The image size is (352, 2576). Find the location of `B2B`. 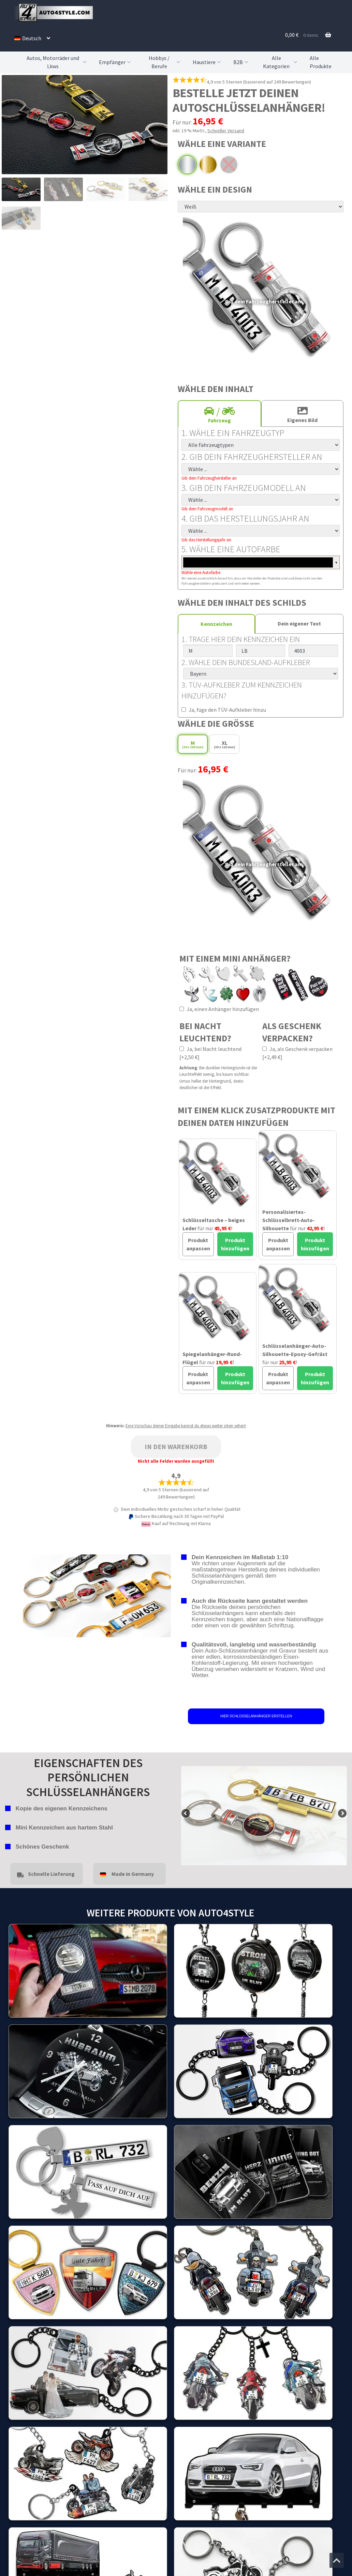

B2B is located at coordinates (241, 62).